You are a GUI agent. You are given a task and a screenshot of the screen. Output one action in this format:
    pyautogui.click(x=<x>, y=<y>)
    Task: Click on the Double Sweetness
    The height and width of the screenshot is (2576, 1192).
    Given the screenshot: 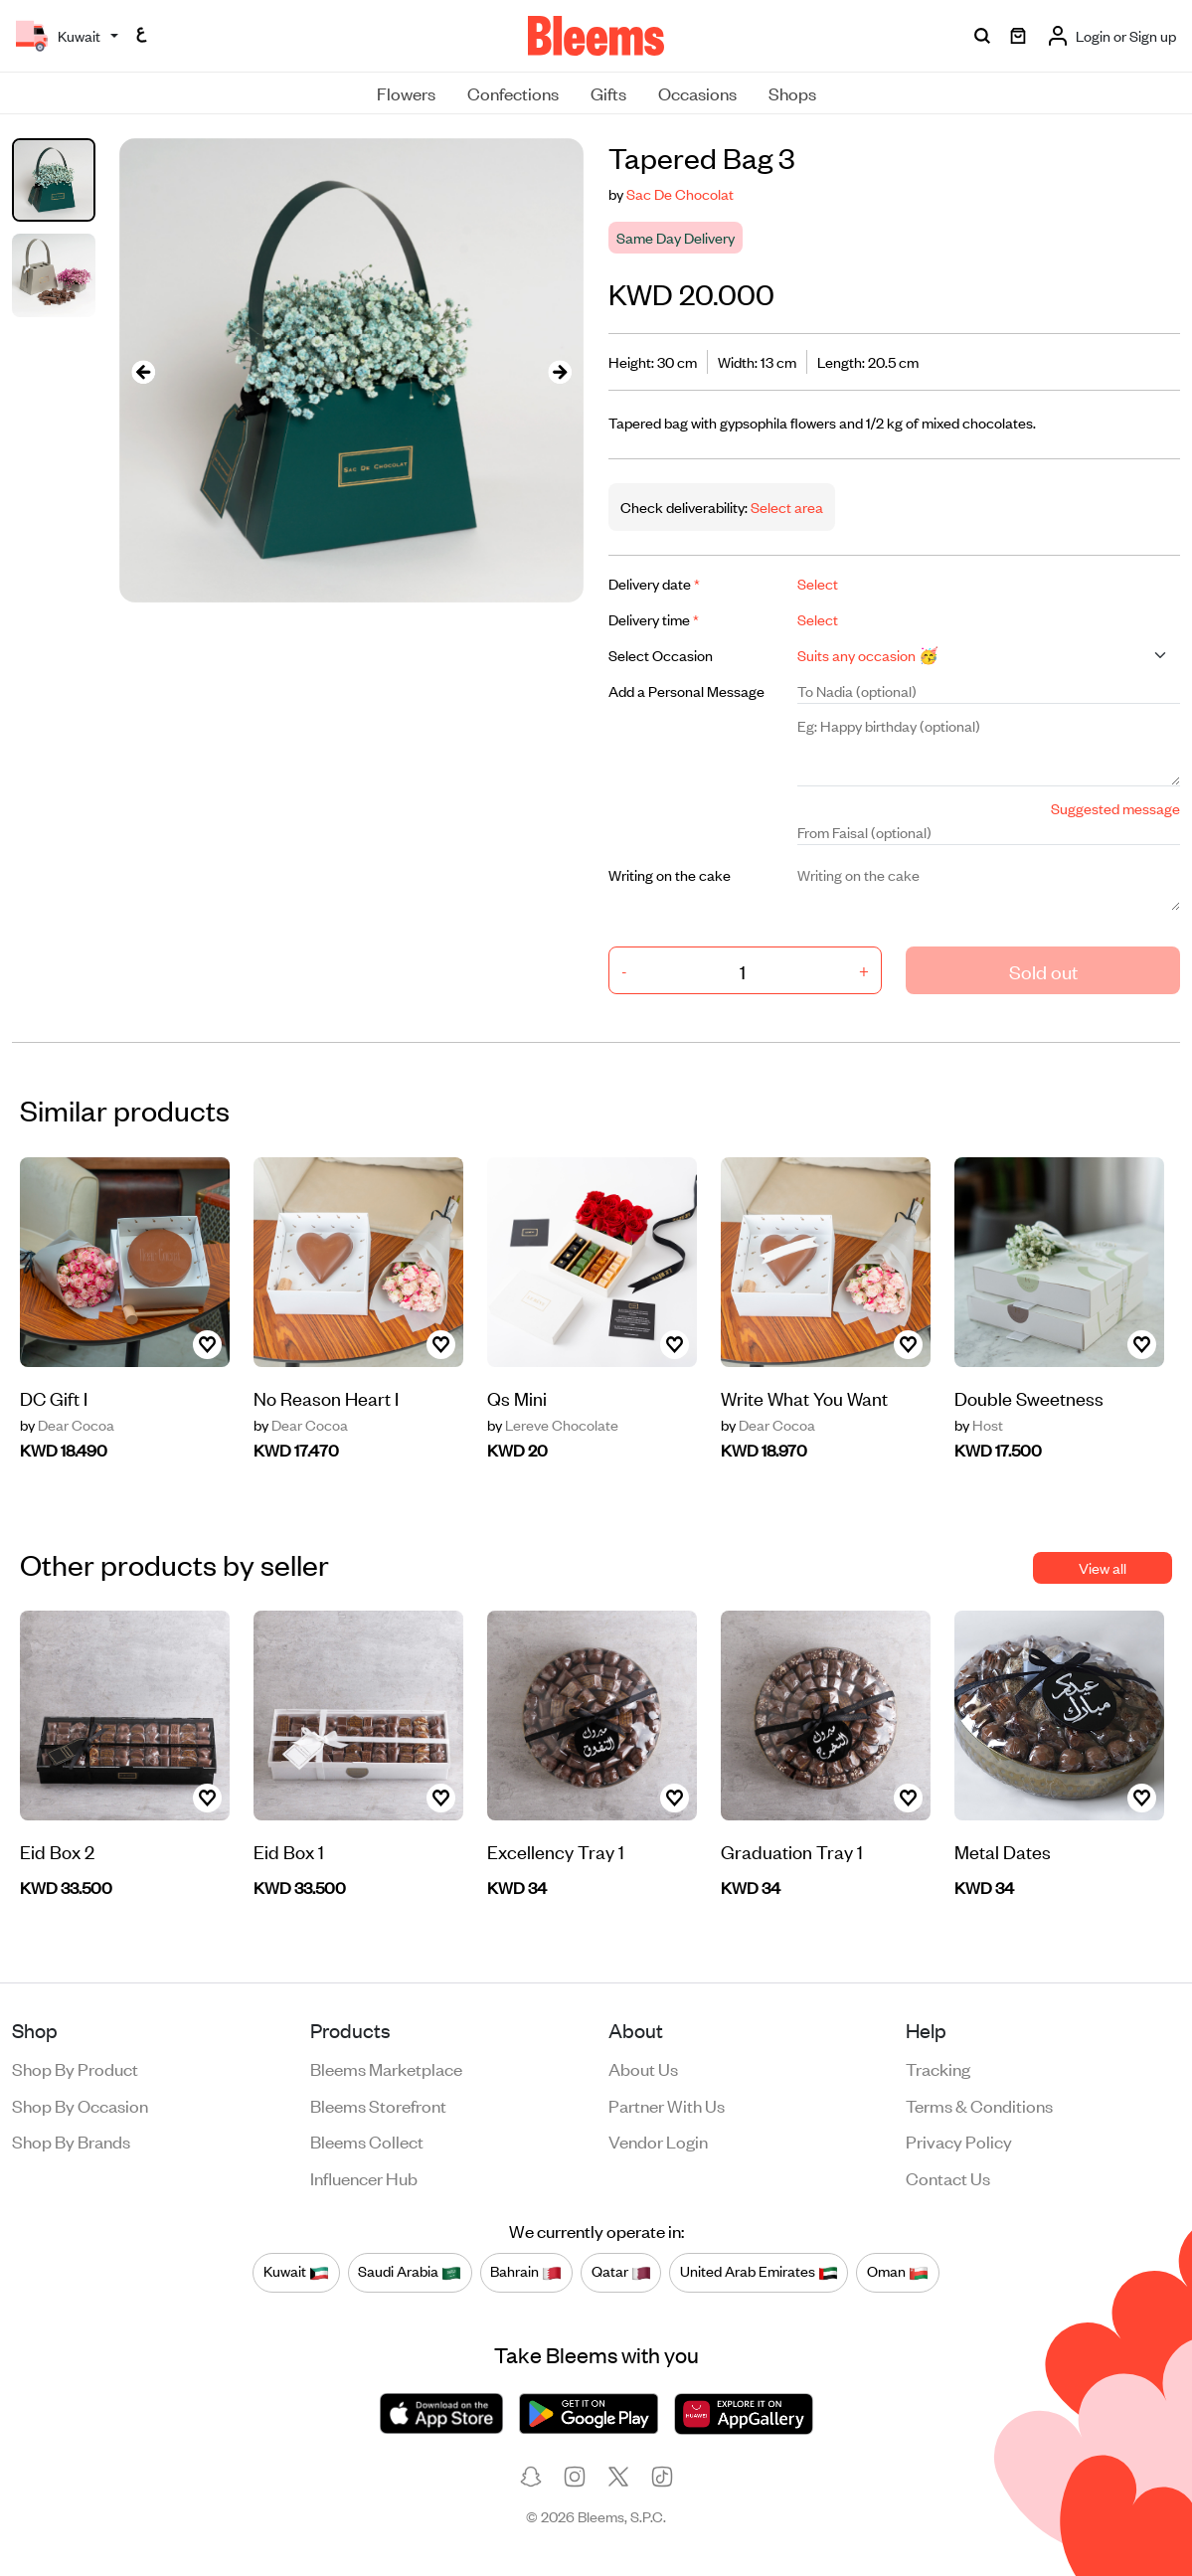 What is the action you would take?
    pyautogui.click(x=1029, y=1397)
    